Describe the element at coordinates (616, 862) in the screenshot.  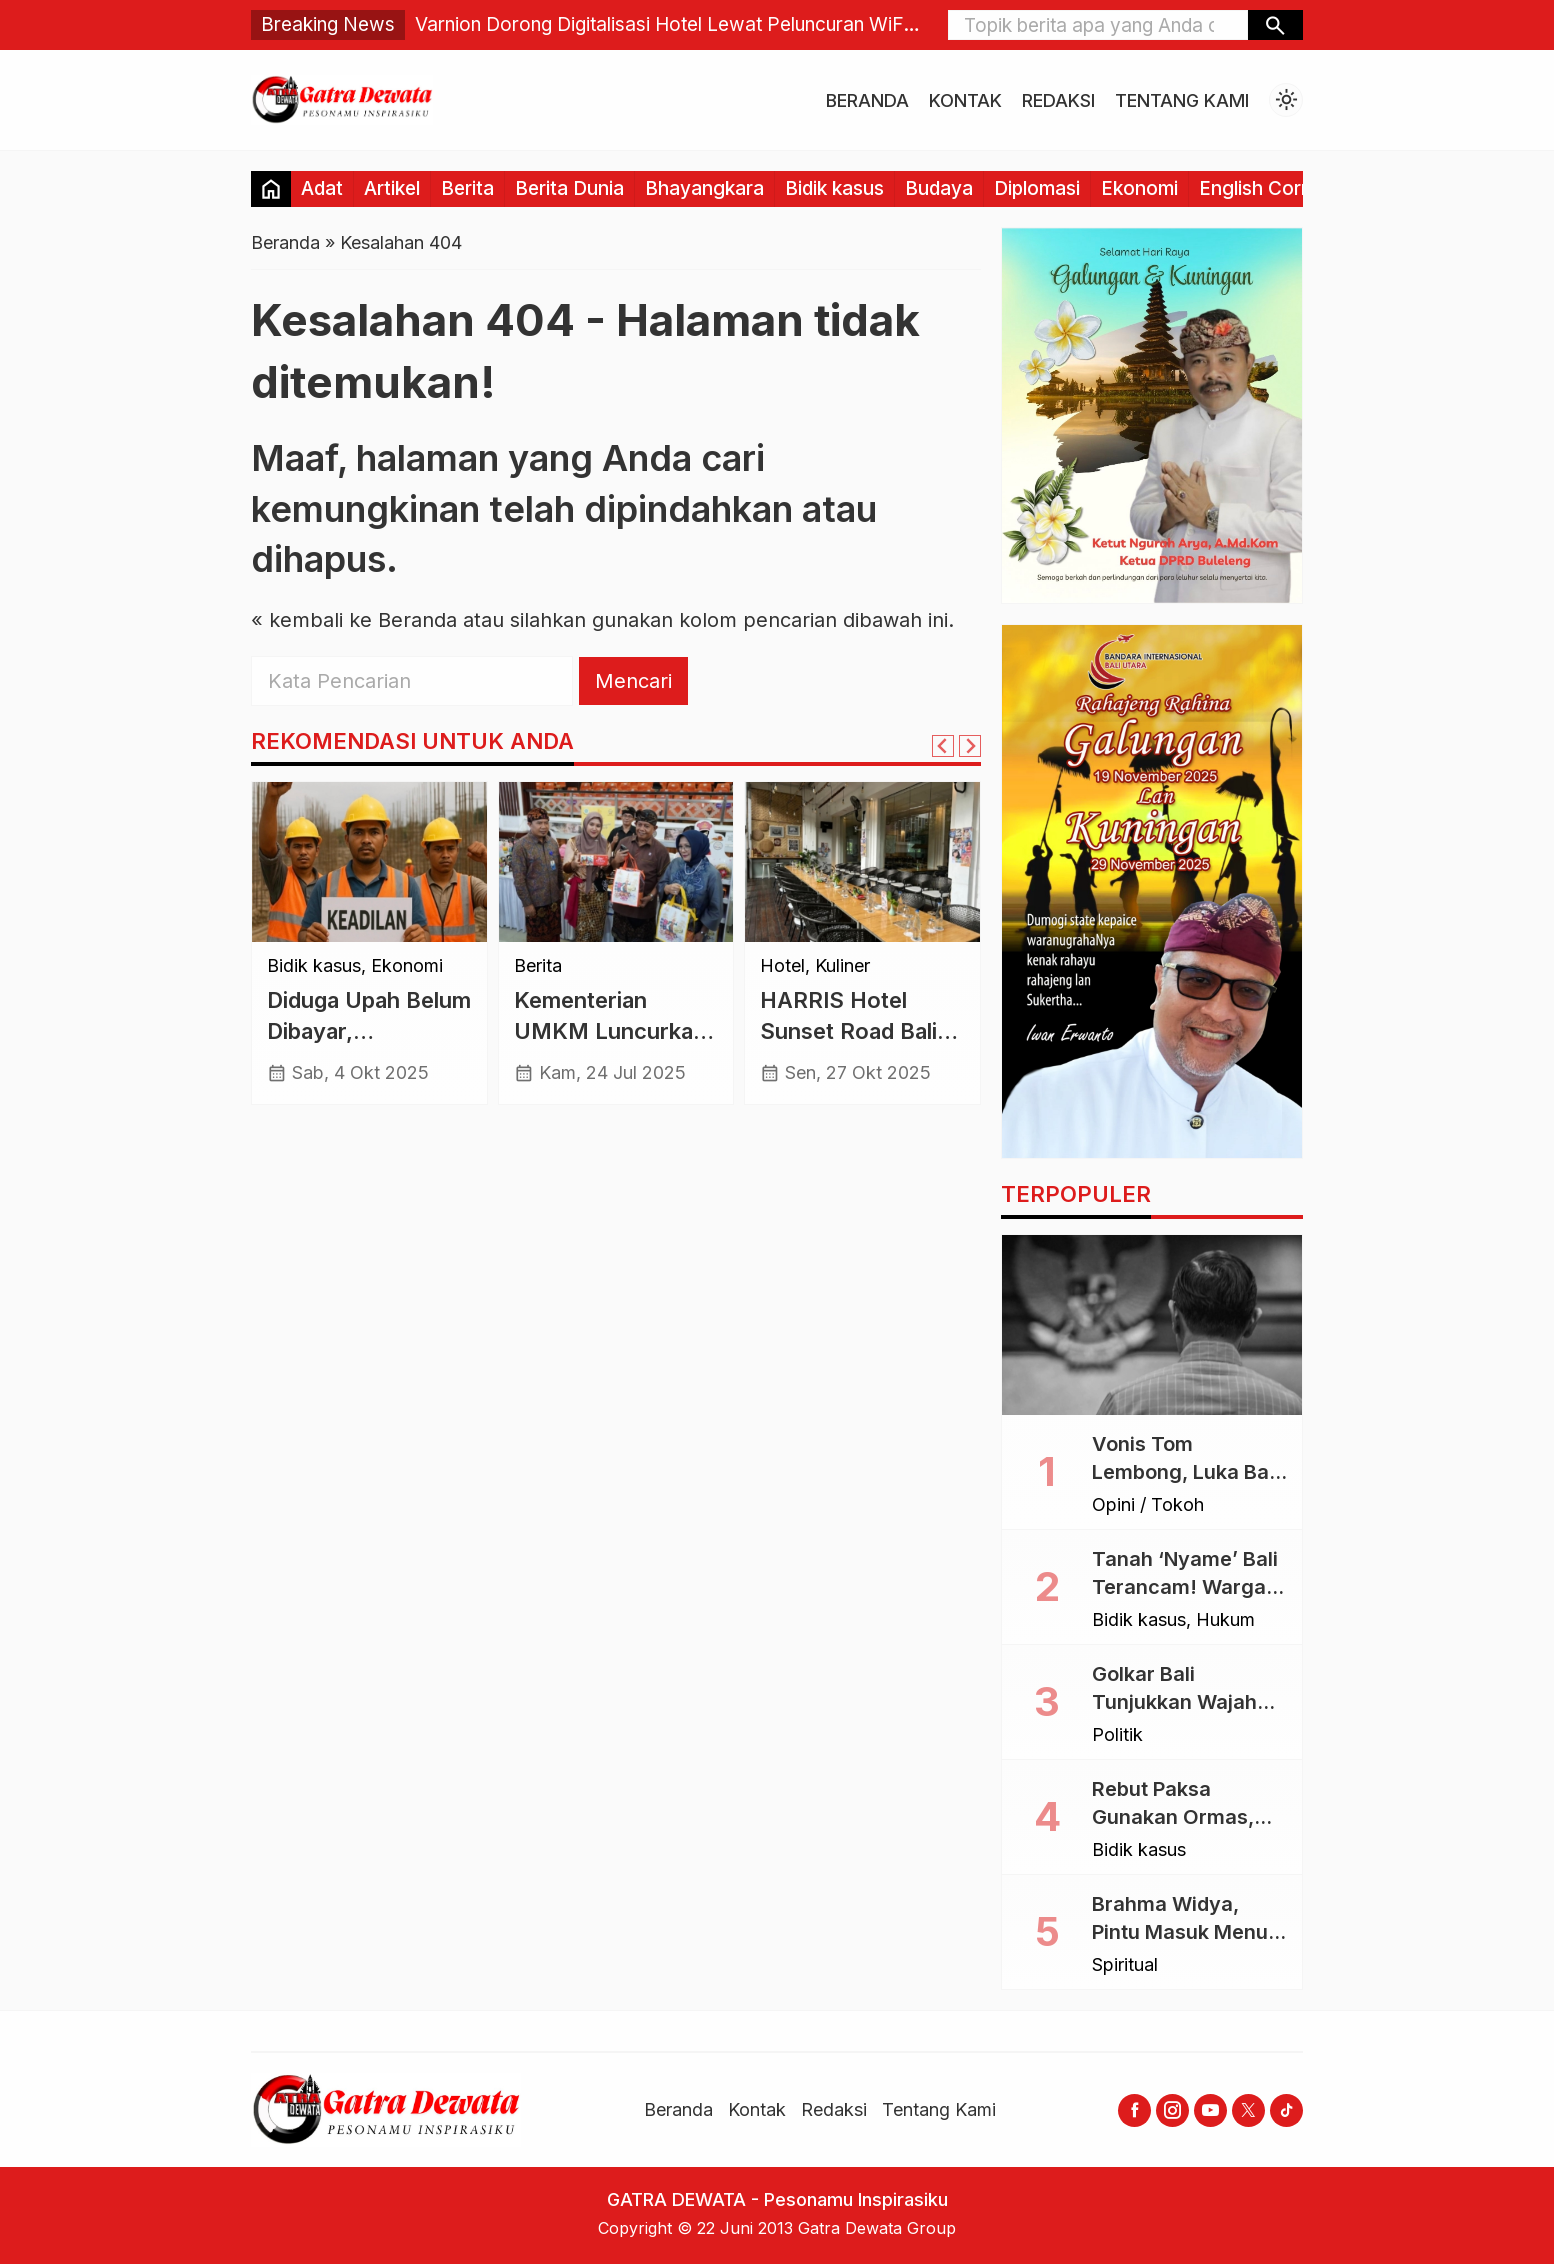
I see `[Kementerian UMKM Luncurkan Entrepreneur Hub di Unud, Dorong Kolaborasi dan Inovasi Mahasiswa]` at that location.